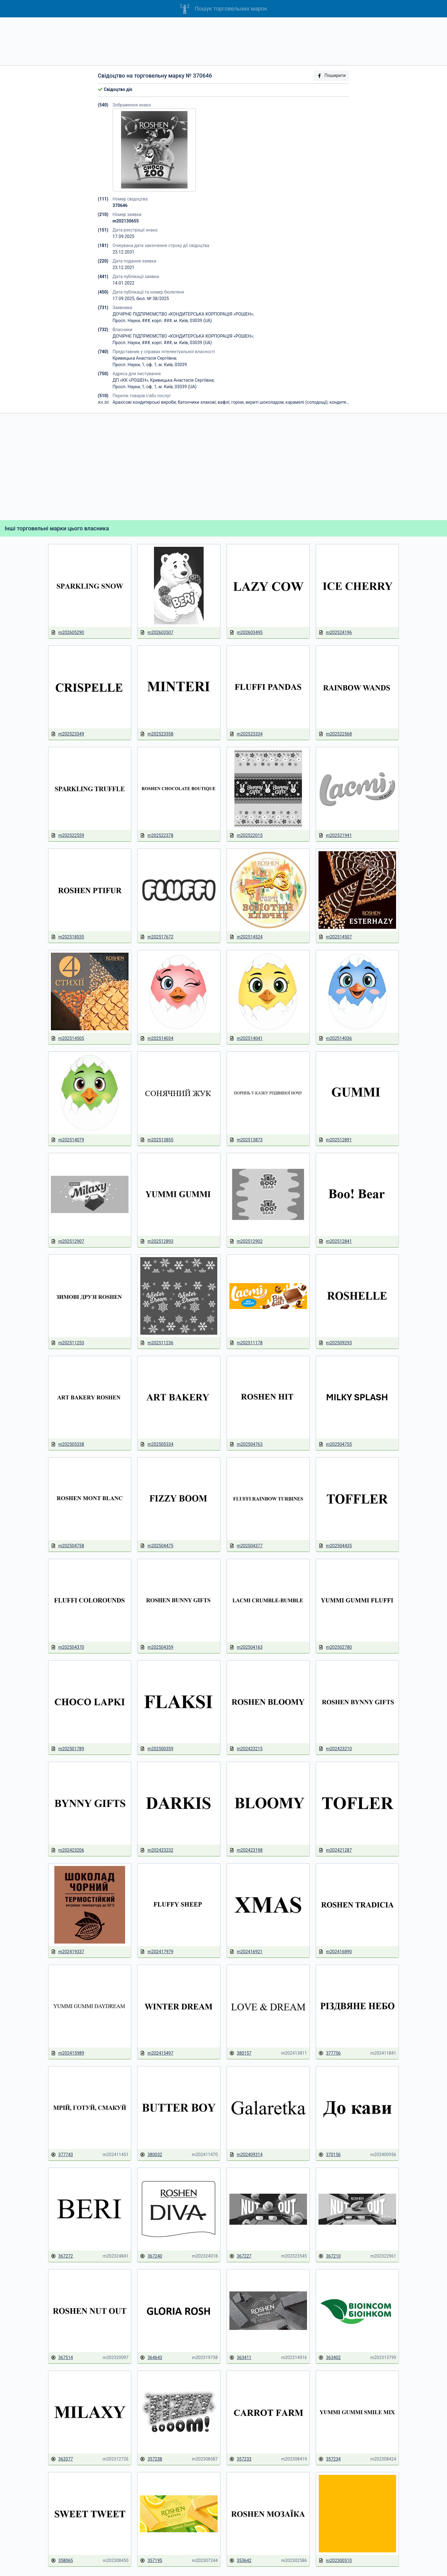 This screenshot has height=2576, width=447. What do you see at coordinates (67, 1038) in the screenshot?
I see `m202514505` at bounding box center [67, 1038].